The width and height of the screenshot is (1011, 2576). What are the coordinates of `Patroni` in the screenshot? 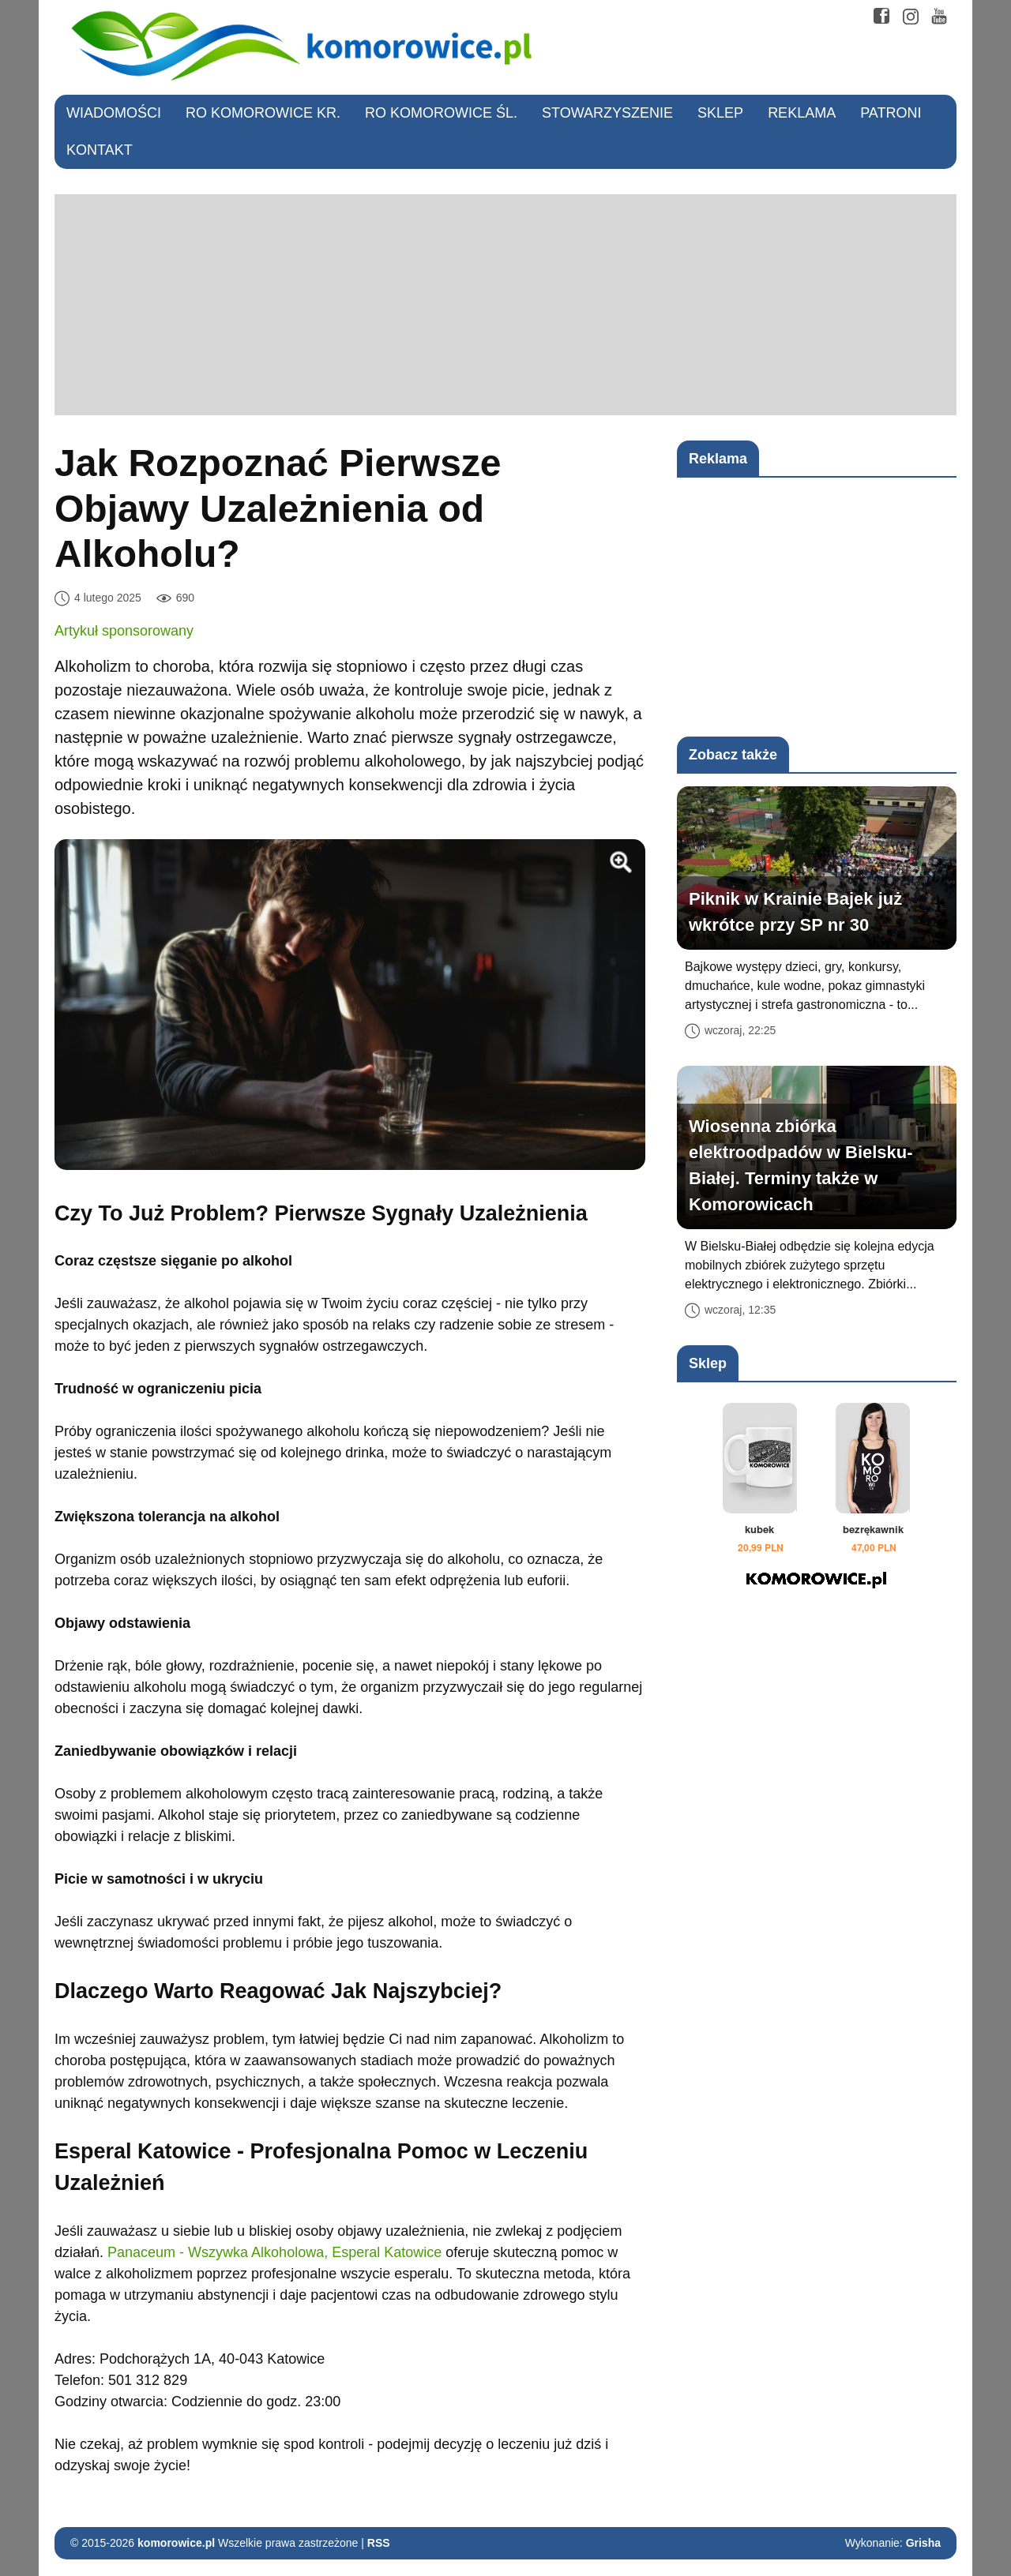 It's located at (890, 113).